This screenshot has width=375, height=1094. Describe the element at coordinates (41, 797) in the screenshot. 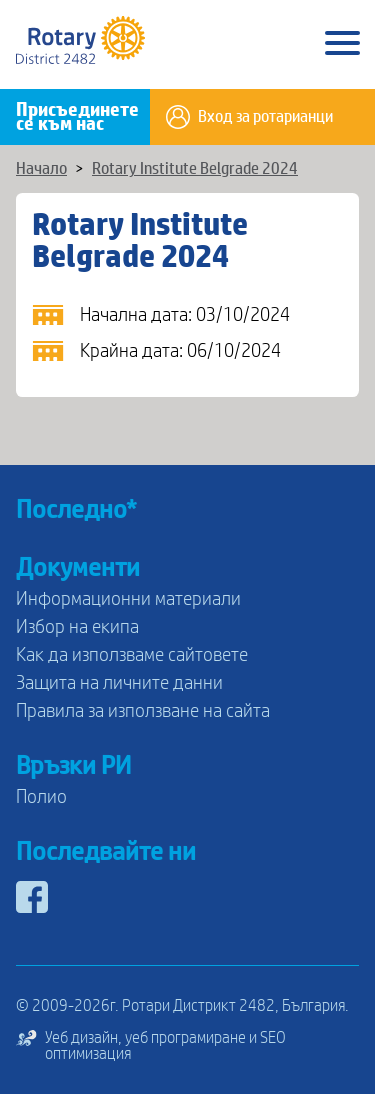

I see `Полио` at that location.